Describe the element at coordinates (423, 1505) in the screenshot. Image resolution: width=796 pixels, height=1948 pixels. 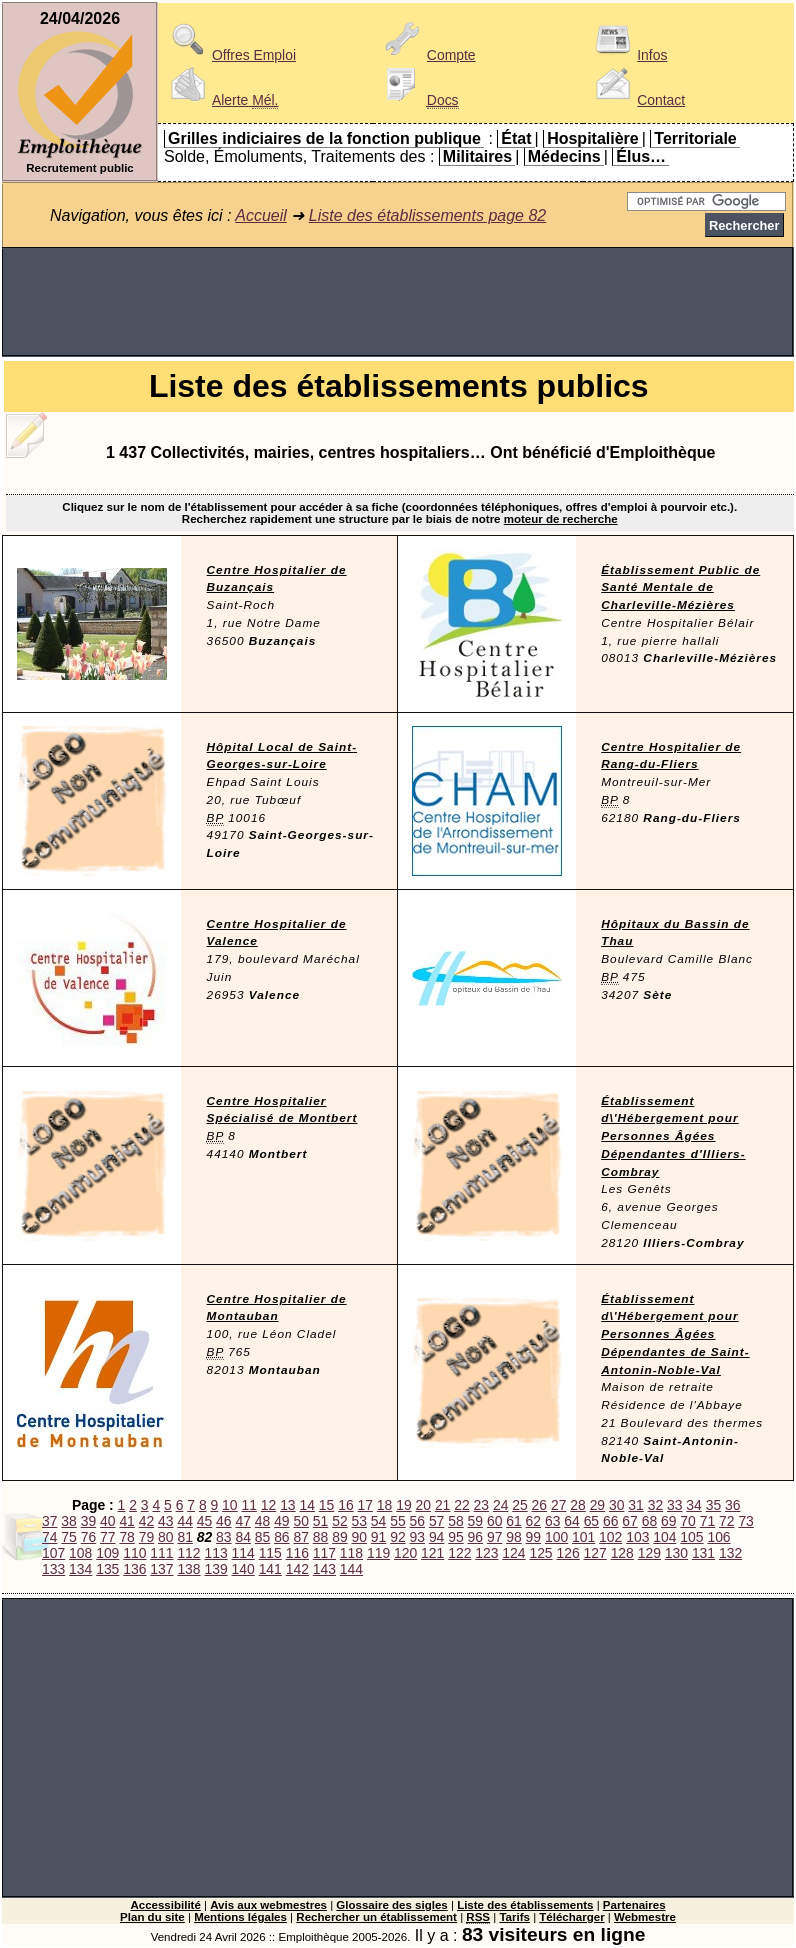
I see `20` at that location.